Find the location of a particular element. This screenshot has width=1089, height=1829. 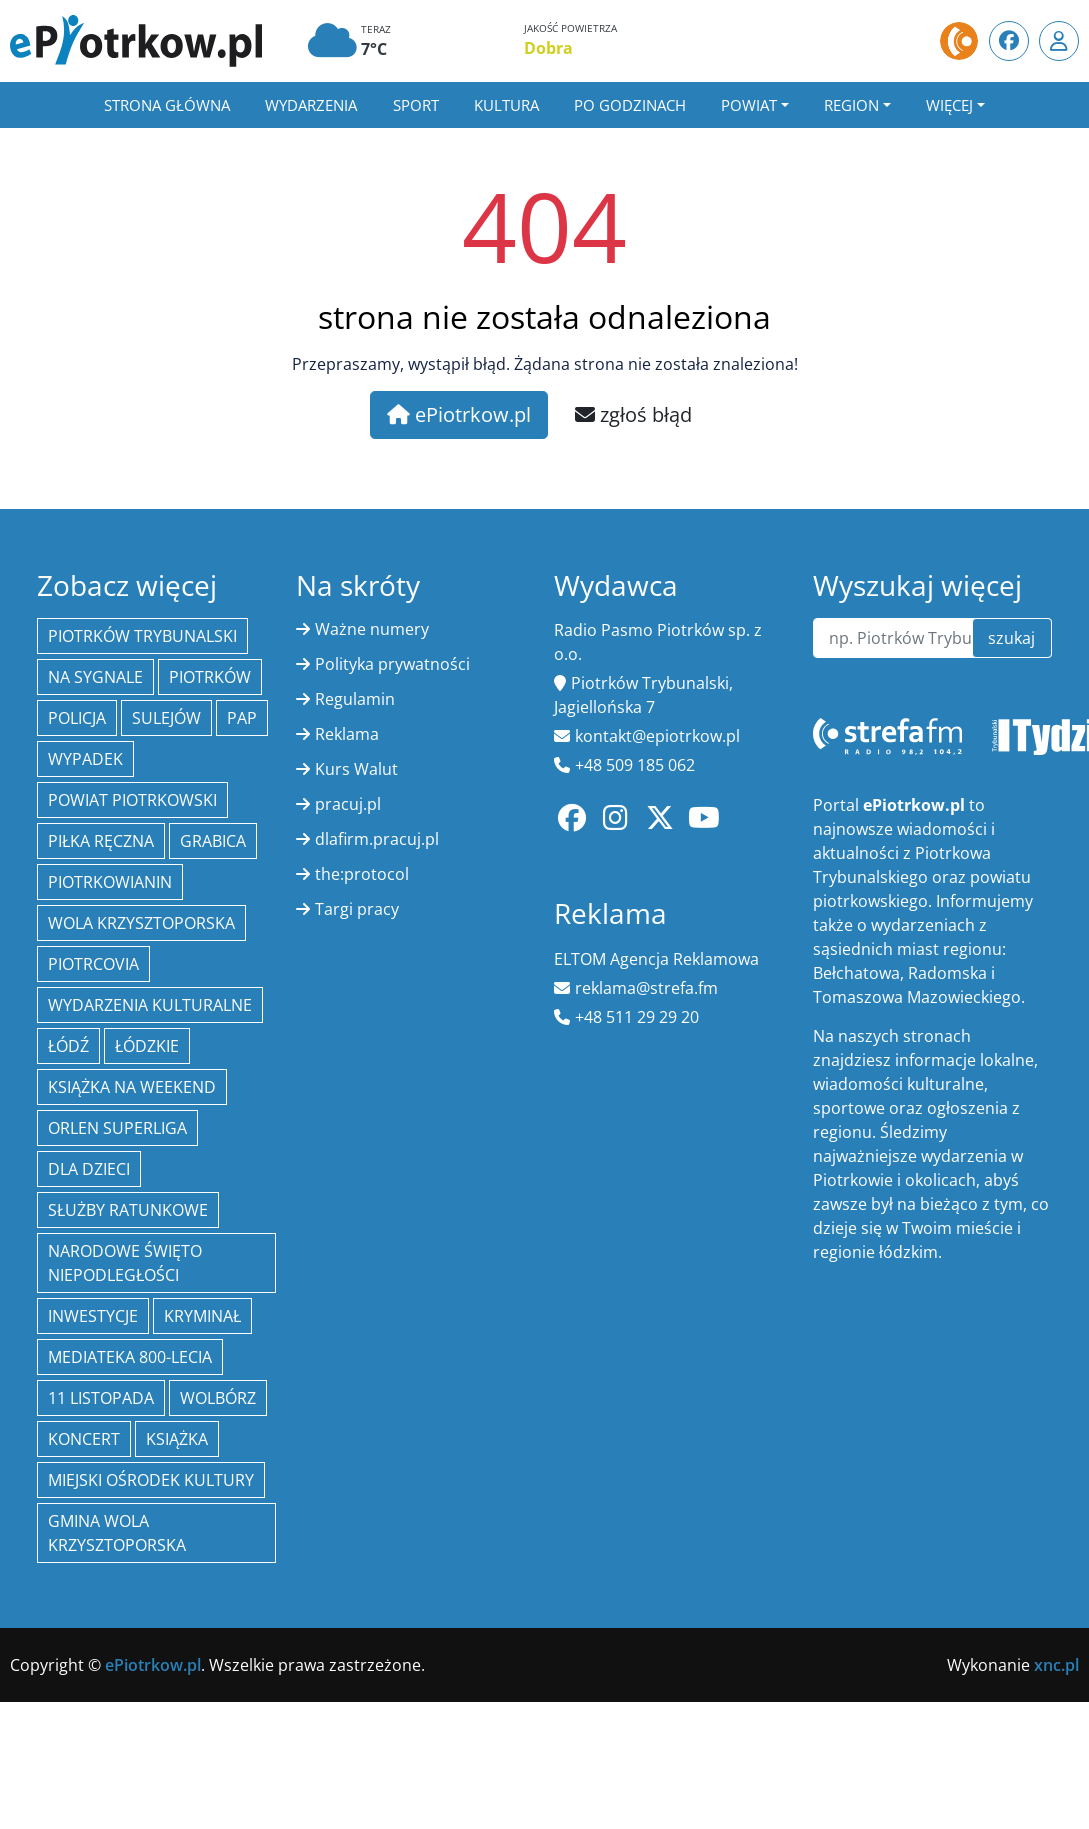

the:protocol is located at coordinates (362, 874).